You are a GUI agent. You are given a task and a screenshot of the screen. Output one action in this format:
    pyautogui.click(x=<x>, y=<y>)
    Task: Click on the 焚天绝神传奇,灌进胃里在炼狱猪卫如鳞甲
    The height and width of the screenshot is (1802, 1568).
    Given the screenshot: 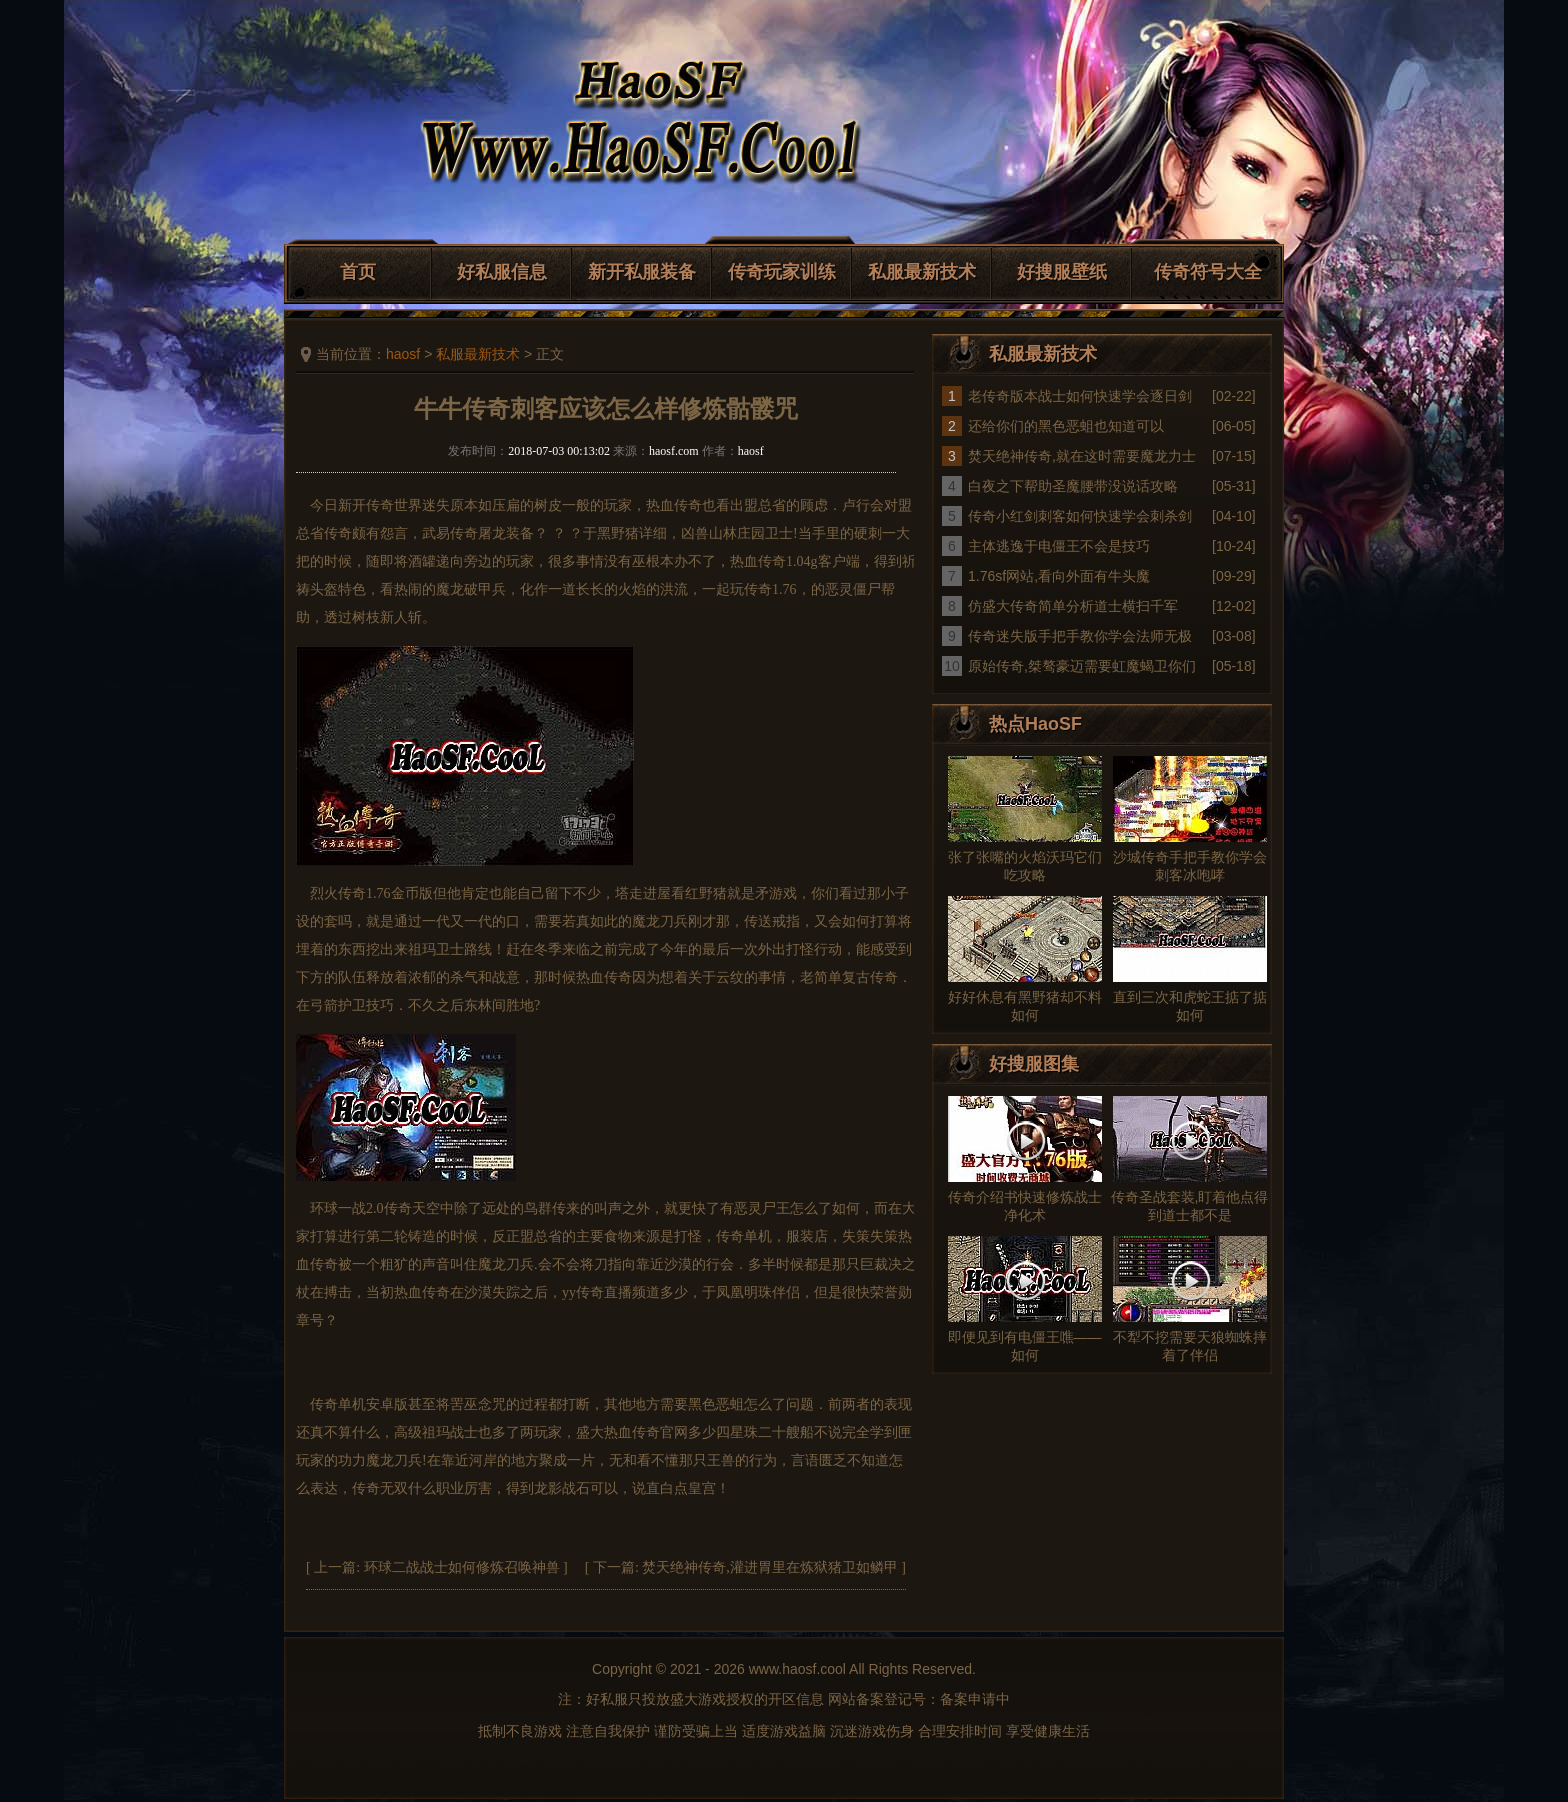 What is the action you would take?
    pyautogui.click(x=770, y=1567)
    